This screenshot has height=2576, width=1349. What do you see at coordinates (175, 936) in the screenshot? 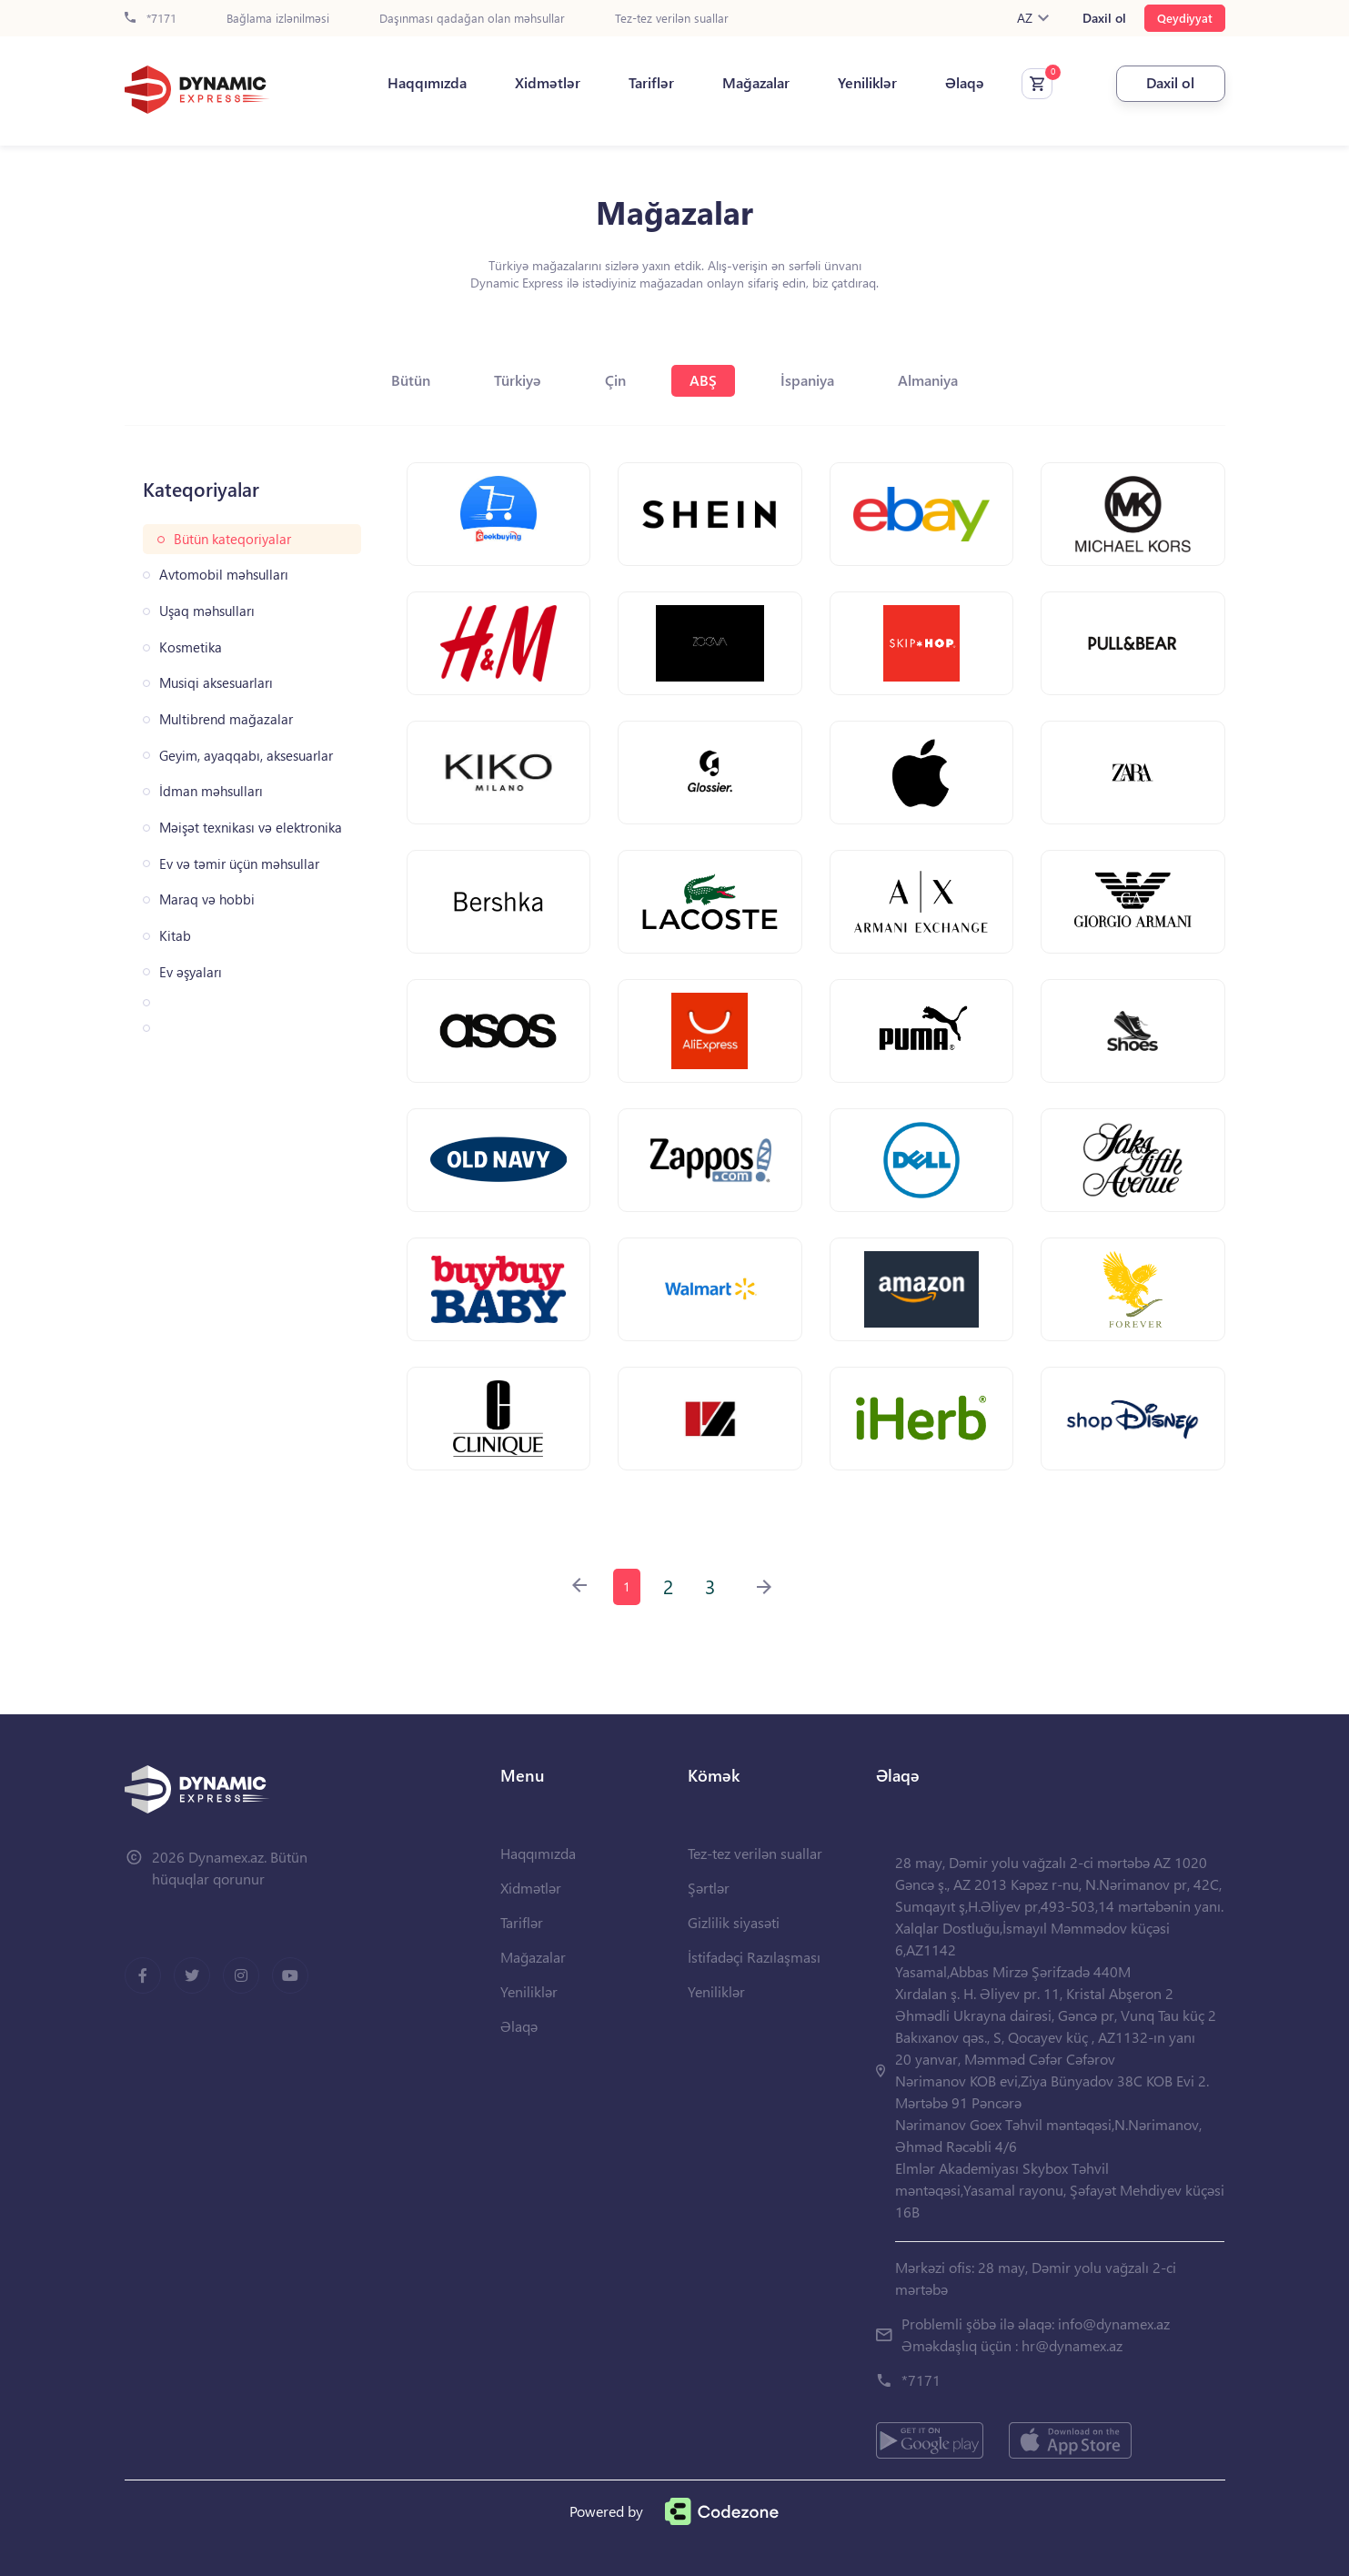
I see `Kitab` at bounding box center [175, 936].